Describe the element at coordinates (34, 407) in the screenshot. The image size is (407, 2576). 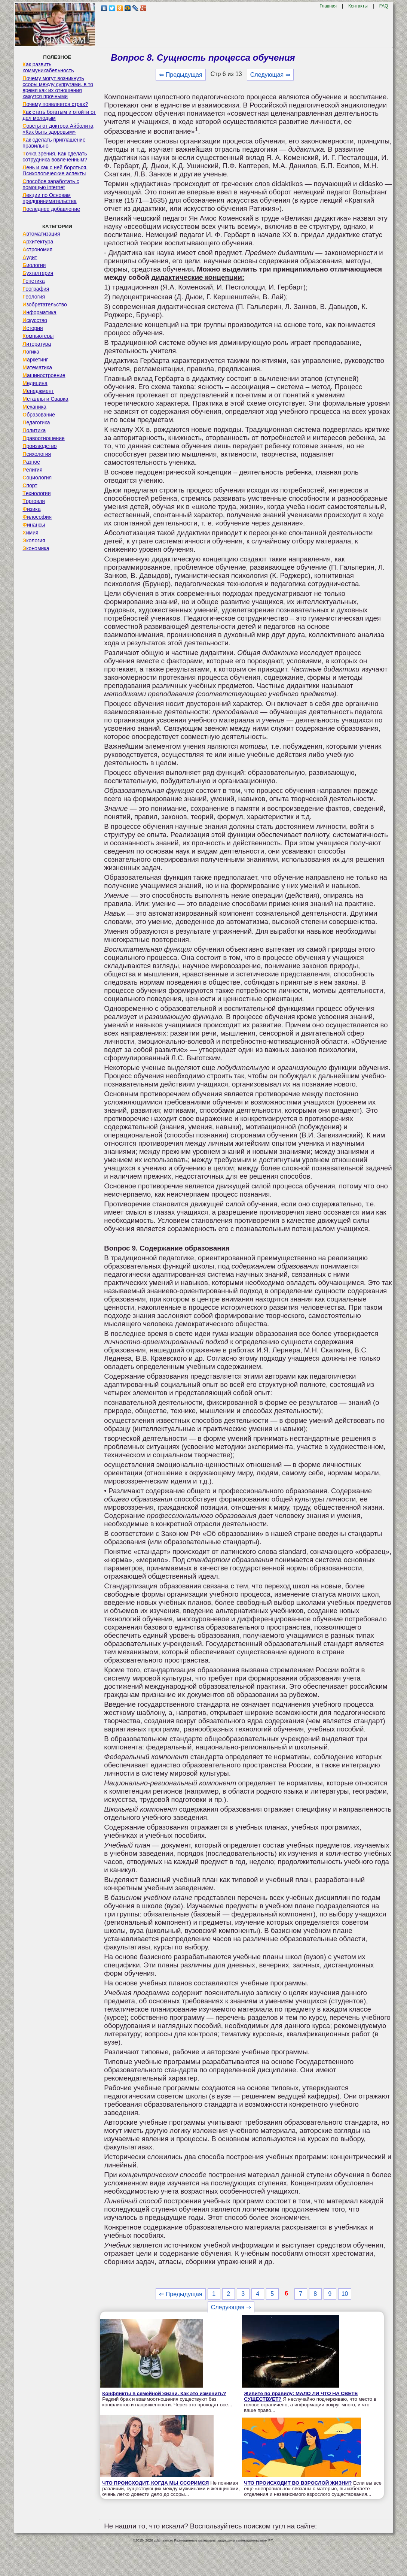
I see `Механика` at that location.